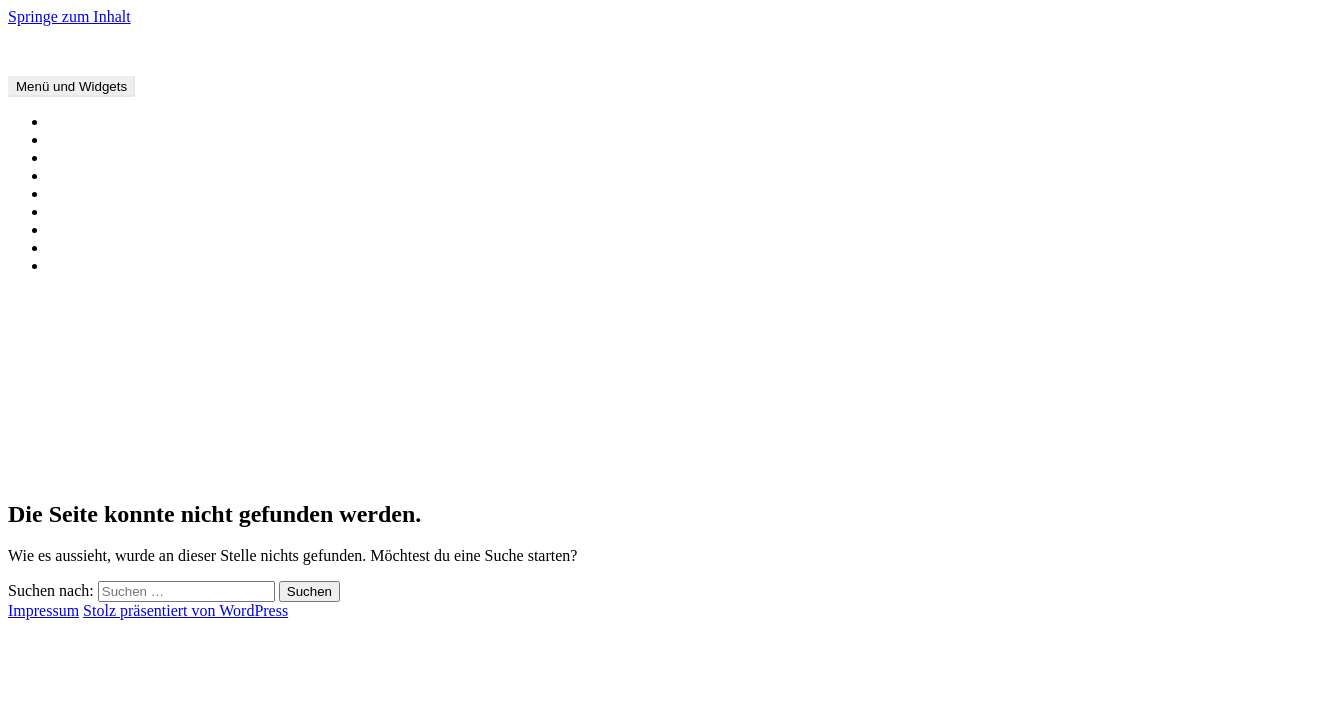  What do you see at coordinates (213, 368) in the screenshot?
I see `Stellungnahme zur Verurteilung von Beate Zschäpe` at bounding box center [213, 368].